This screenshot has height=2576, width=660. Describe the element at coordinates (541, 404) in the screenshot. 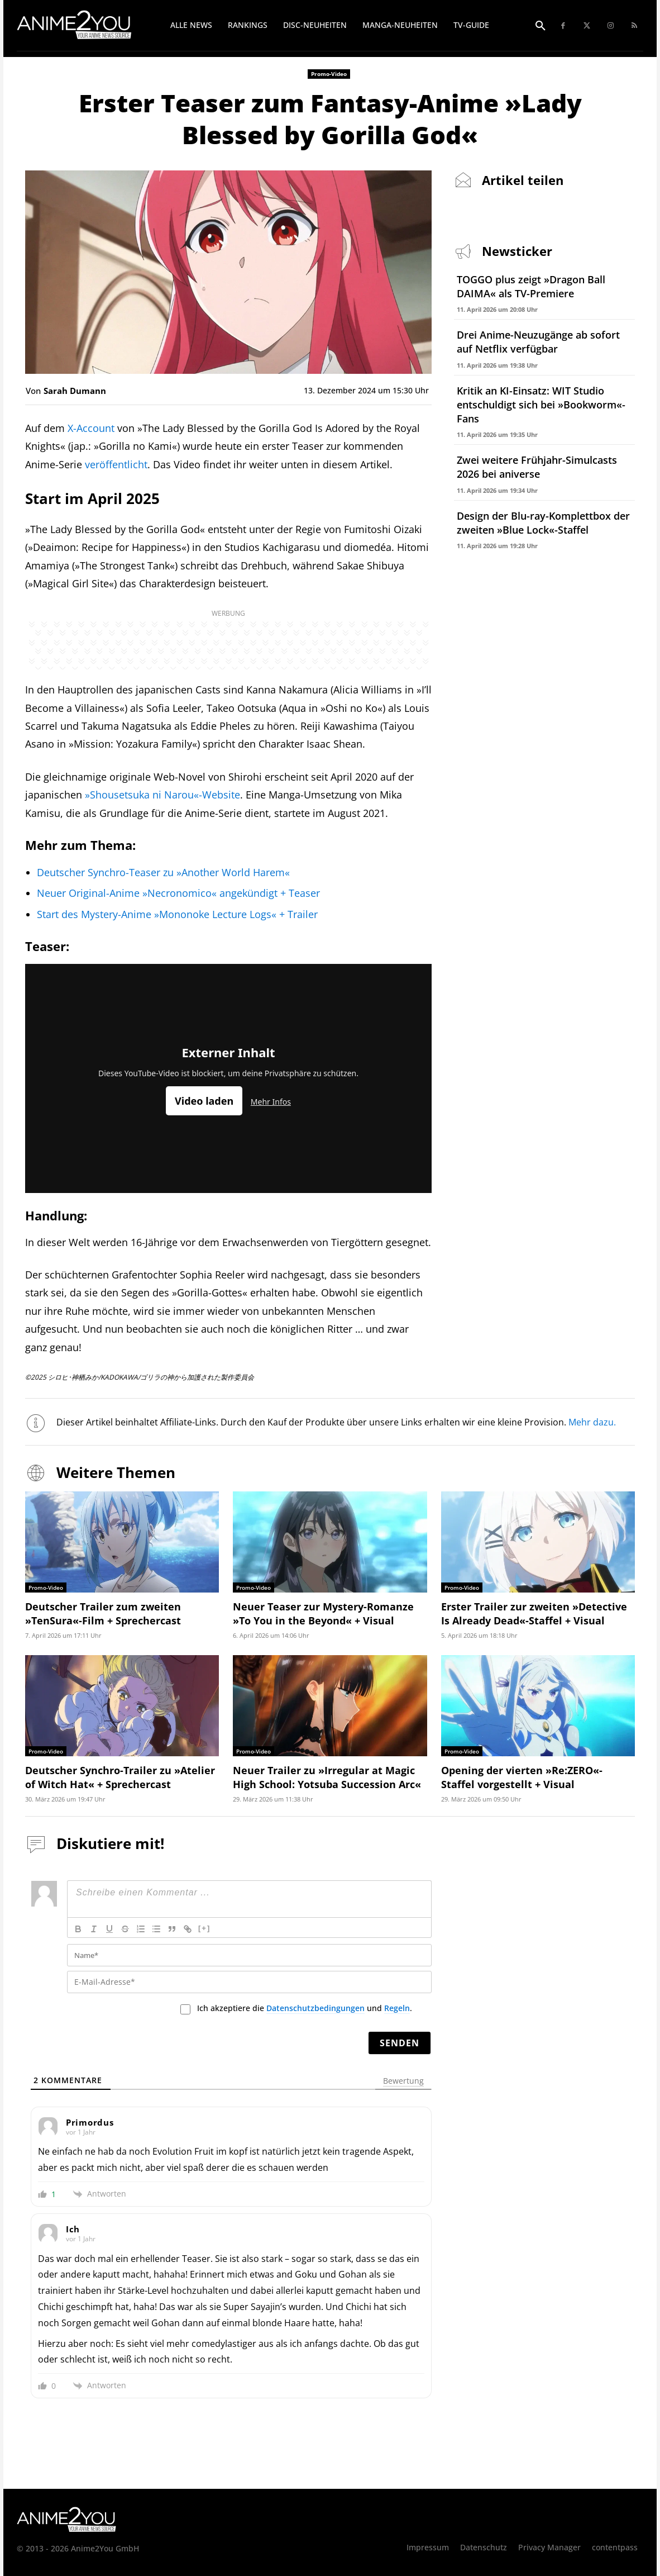

I see `Kritik an KI-Einsatz: WIT Studio entschuldigt sich bei »Bookworm«-Fans` at that location.